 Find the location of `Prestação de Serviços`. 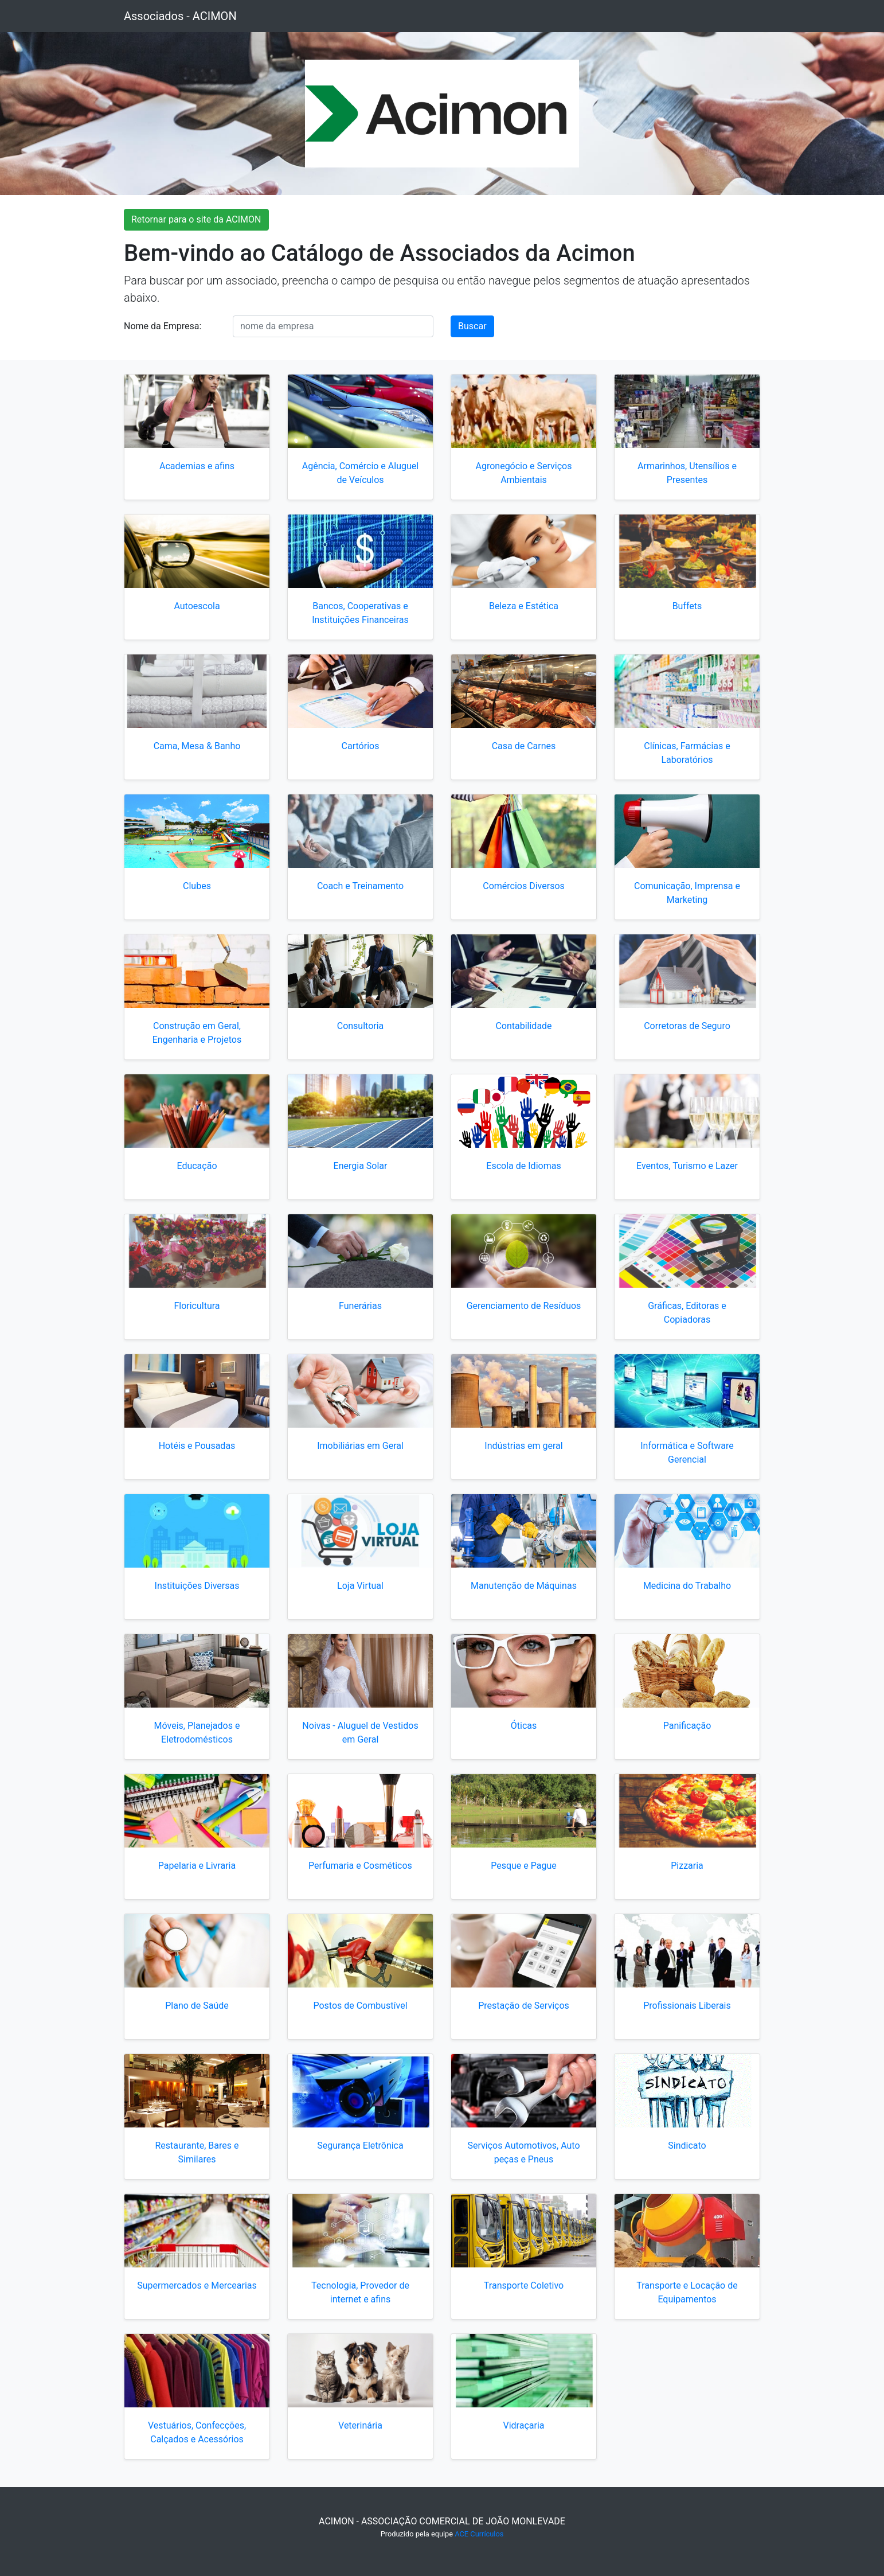

Prestação de Serviços is located at coordinates (523, 2005).